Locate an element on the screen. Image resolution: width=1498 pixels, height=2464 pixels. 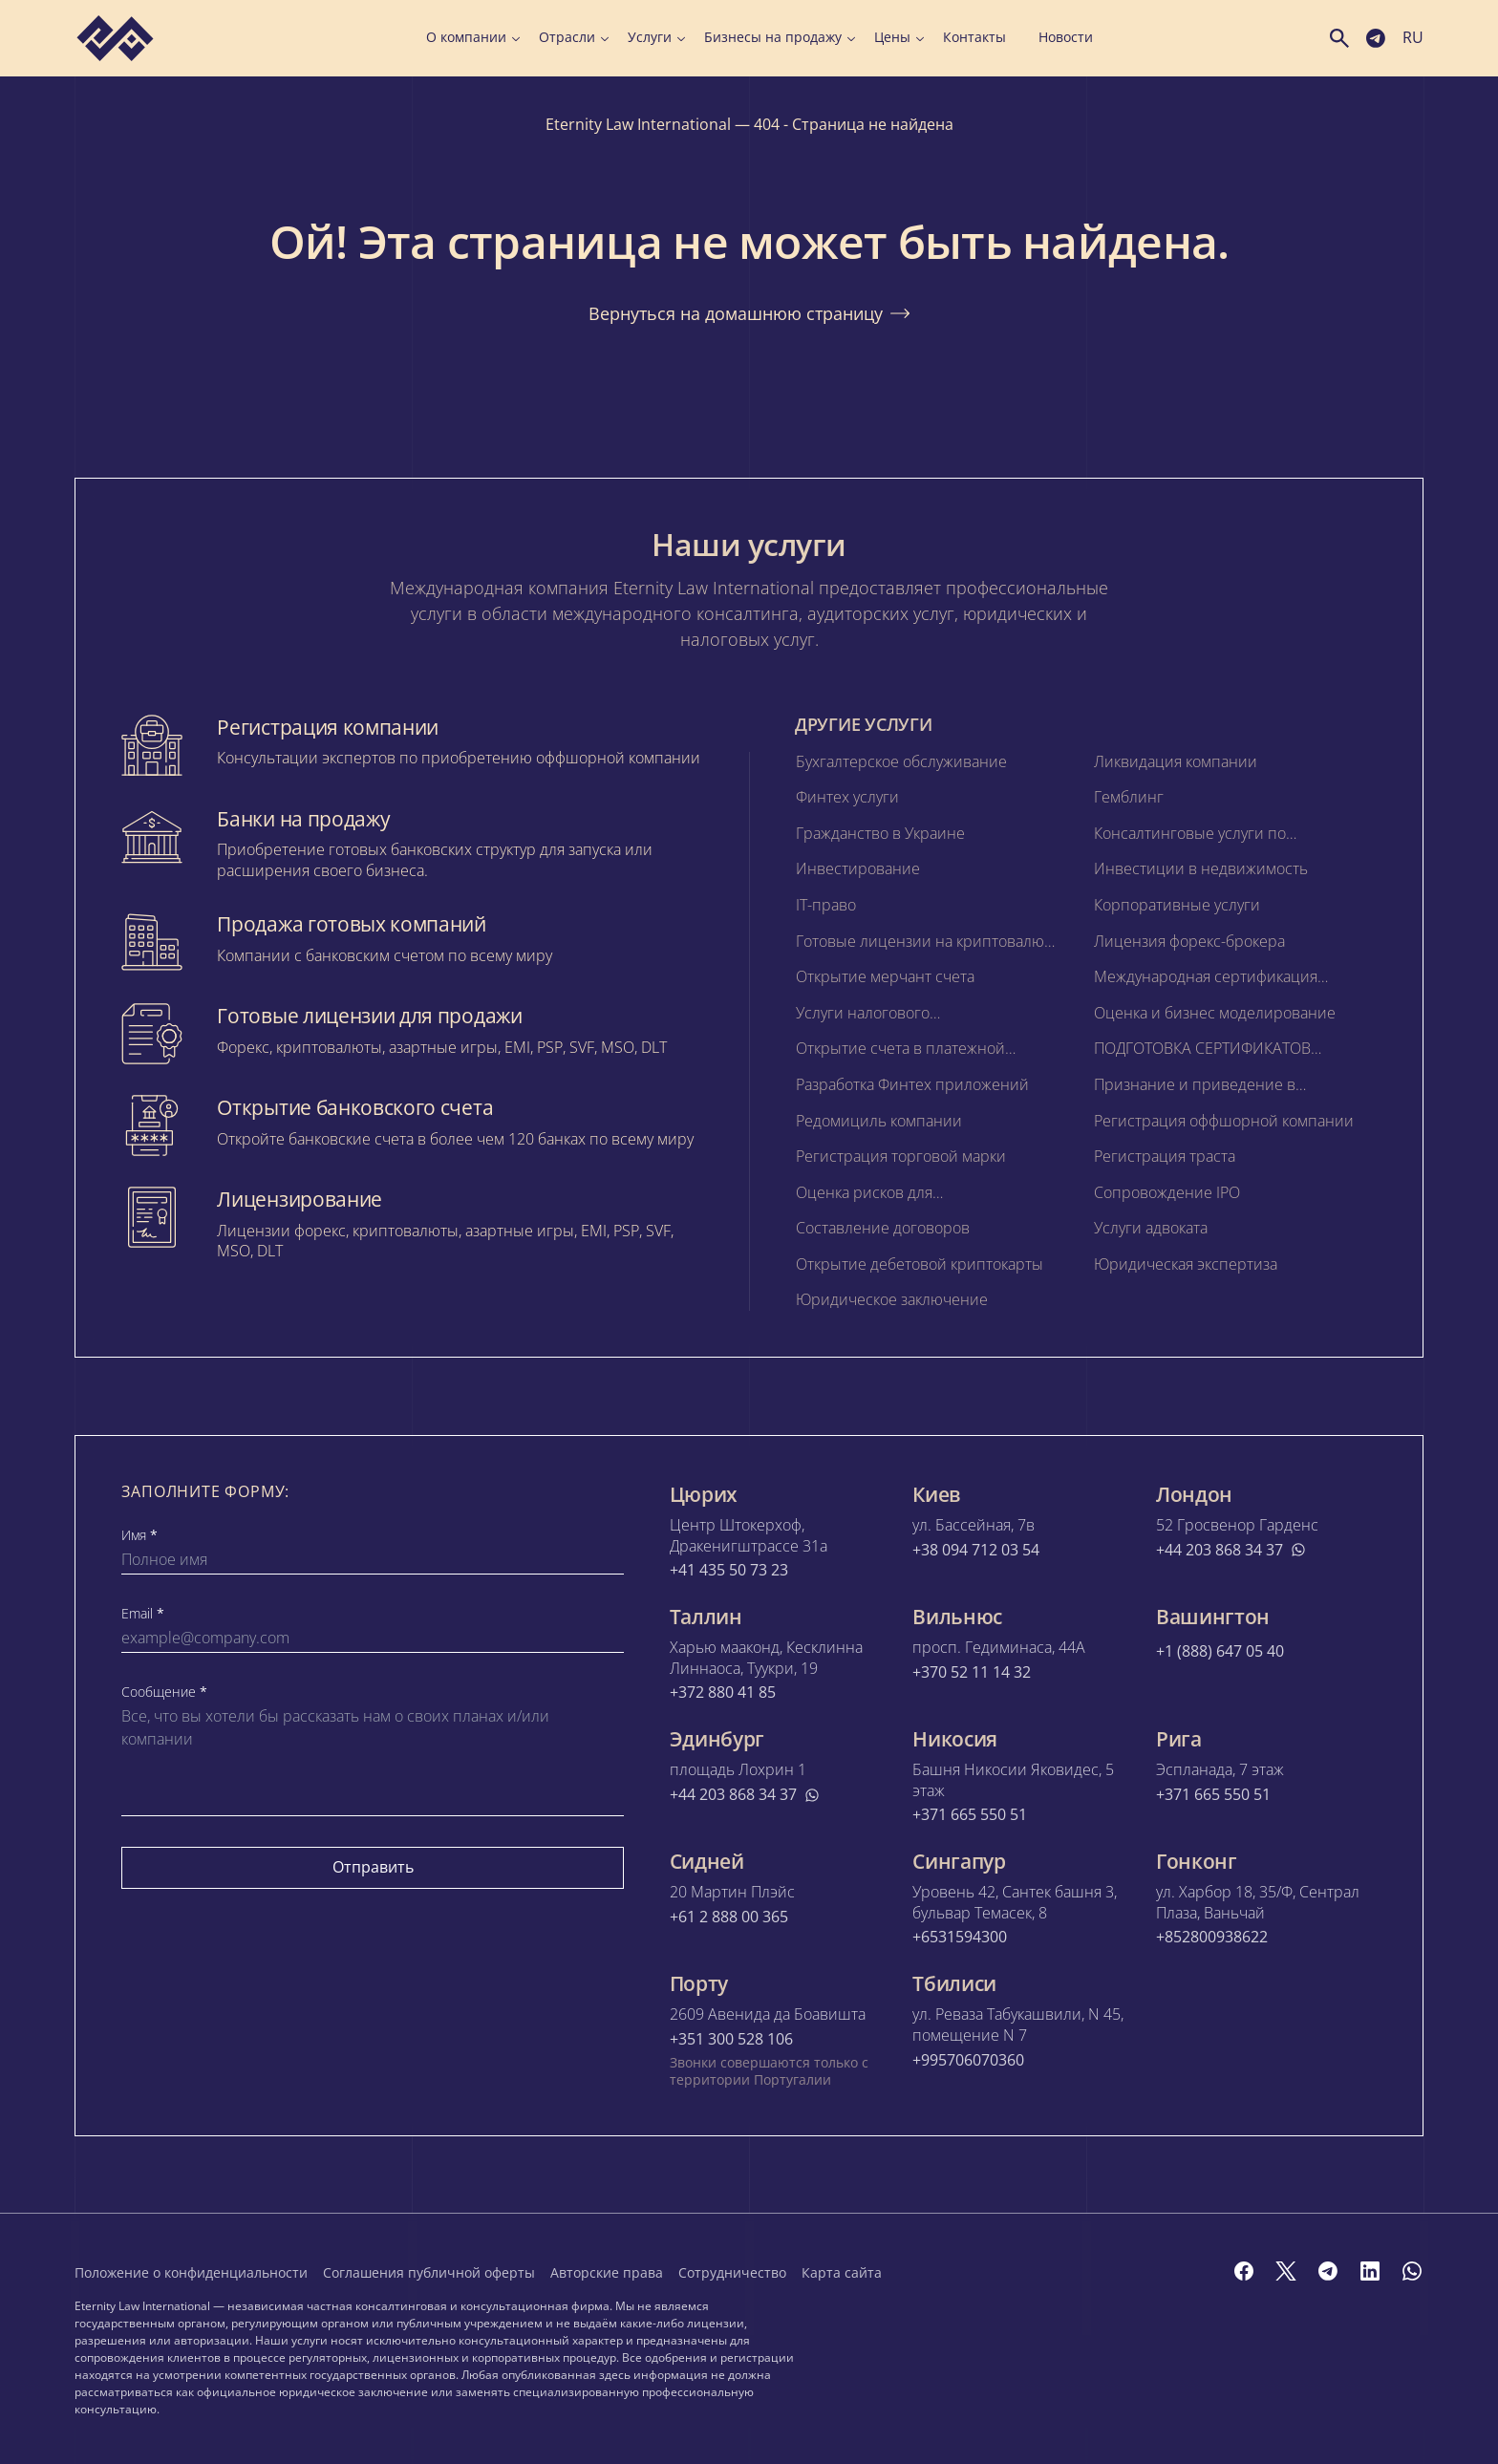
+1 (888) 647 05 40 is located at coordinates (1220, 1651).